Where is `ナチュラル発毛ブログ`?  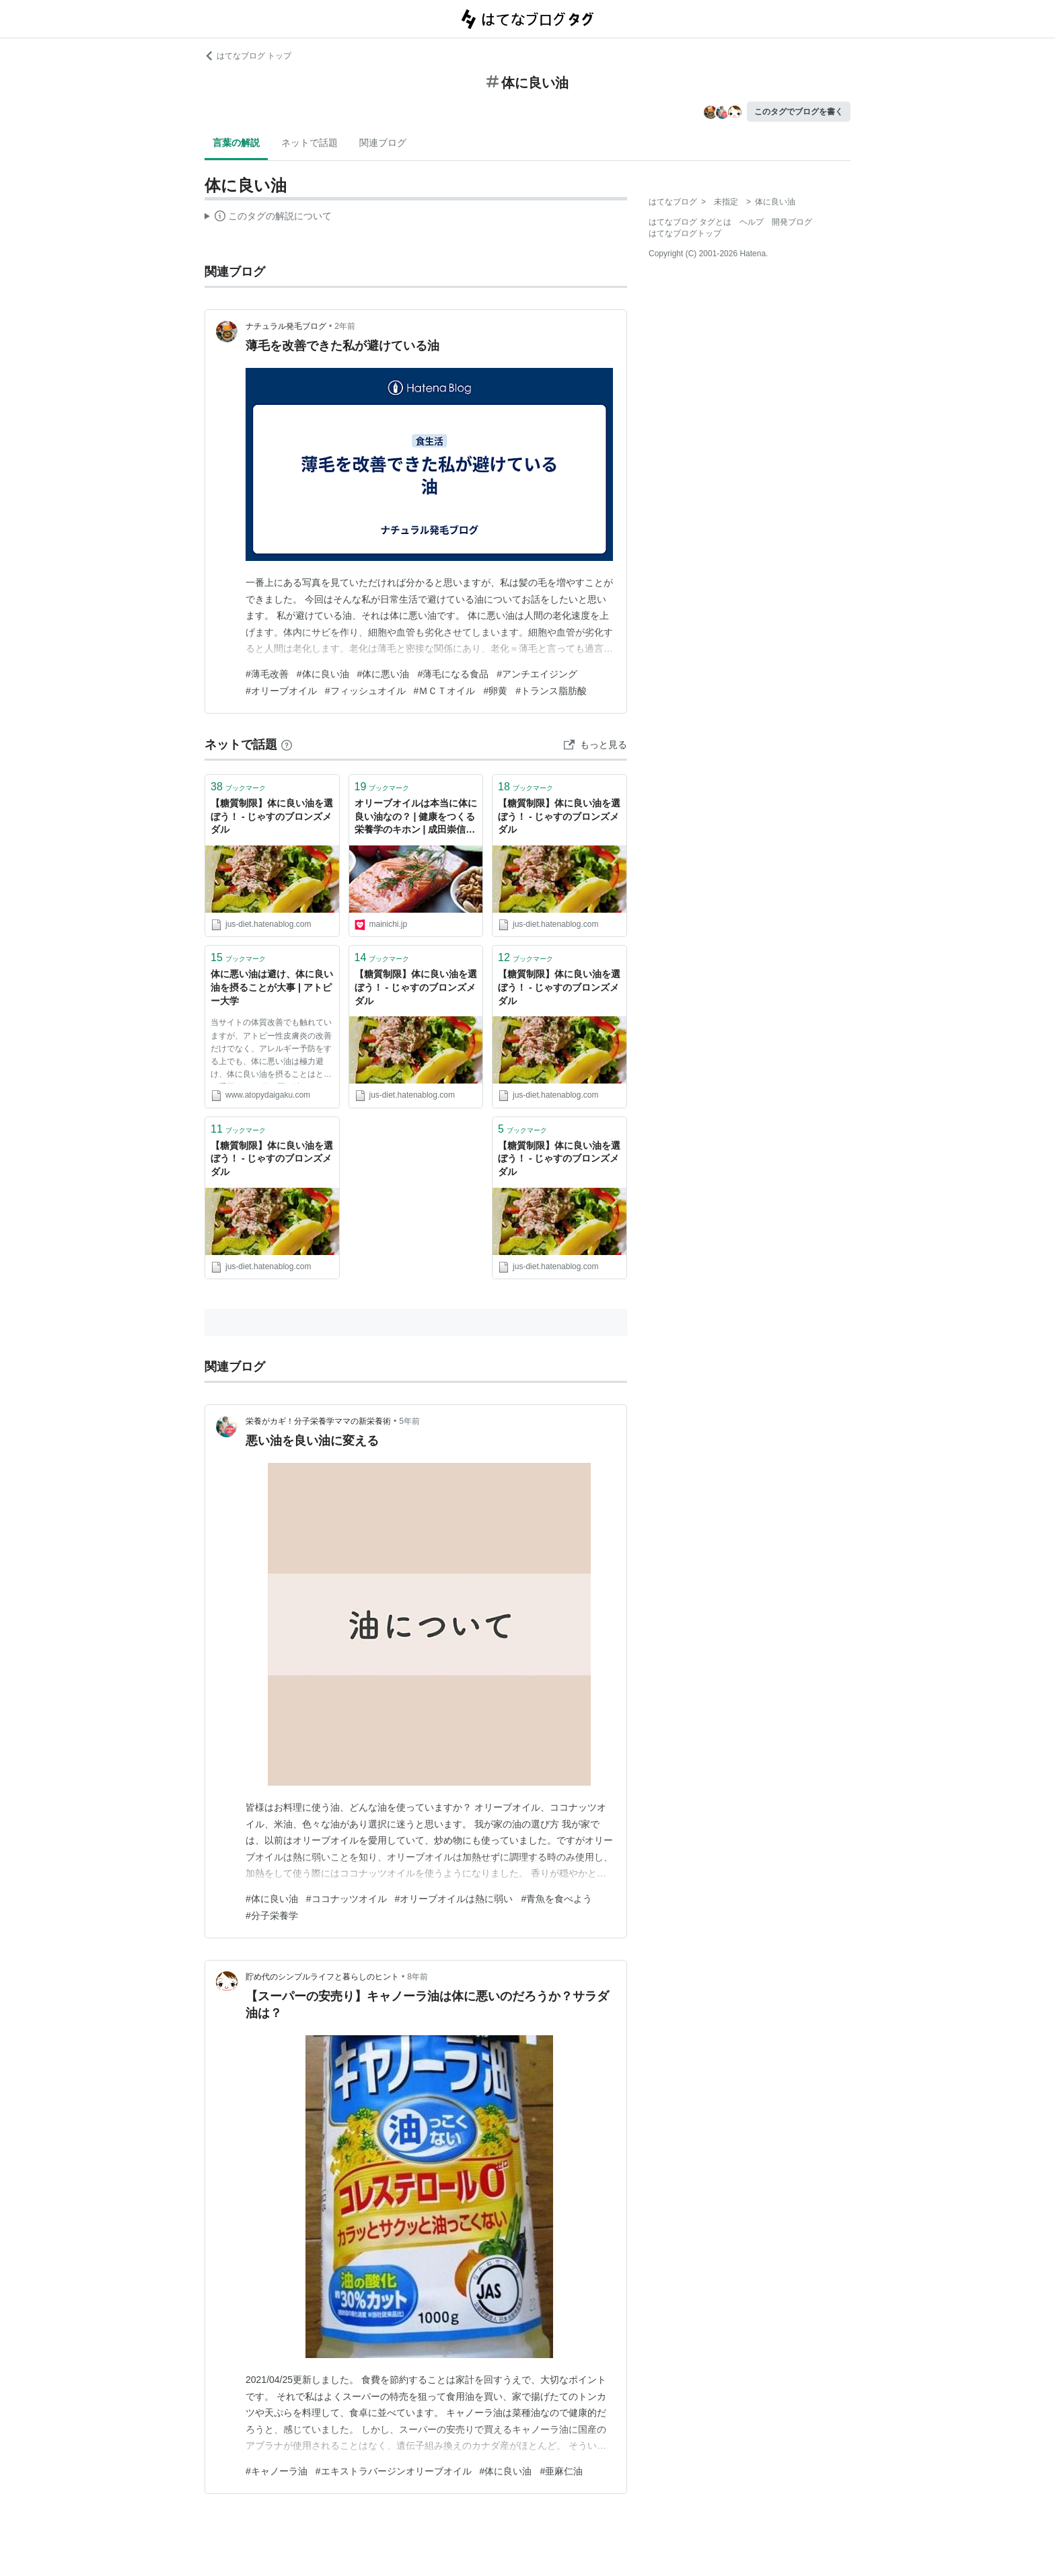 ナチュラル発毛ブログ is located at coordinates (286, 326).